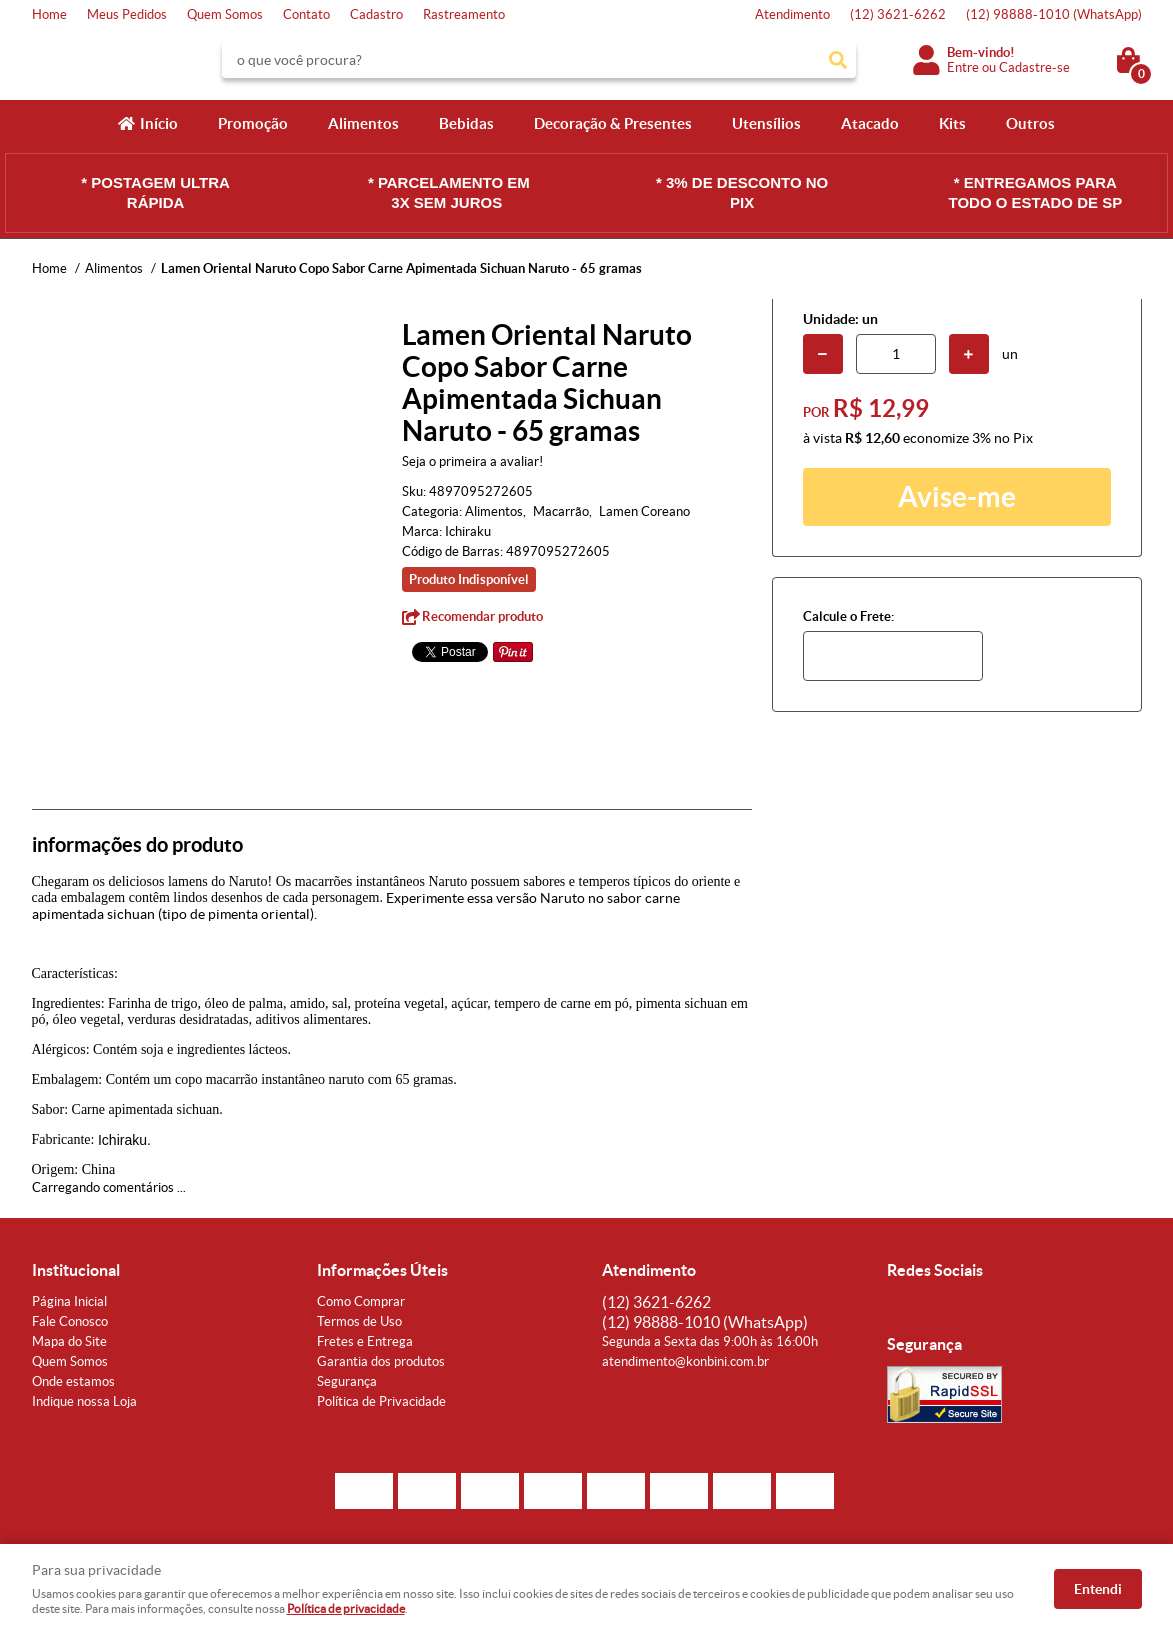  I want to click on Termos de Uso, so click(359, 1321).